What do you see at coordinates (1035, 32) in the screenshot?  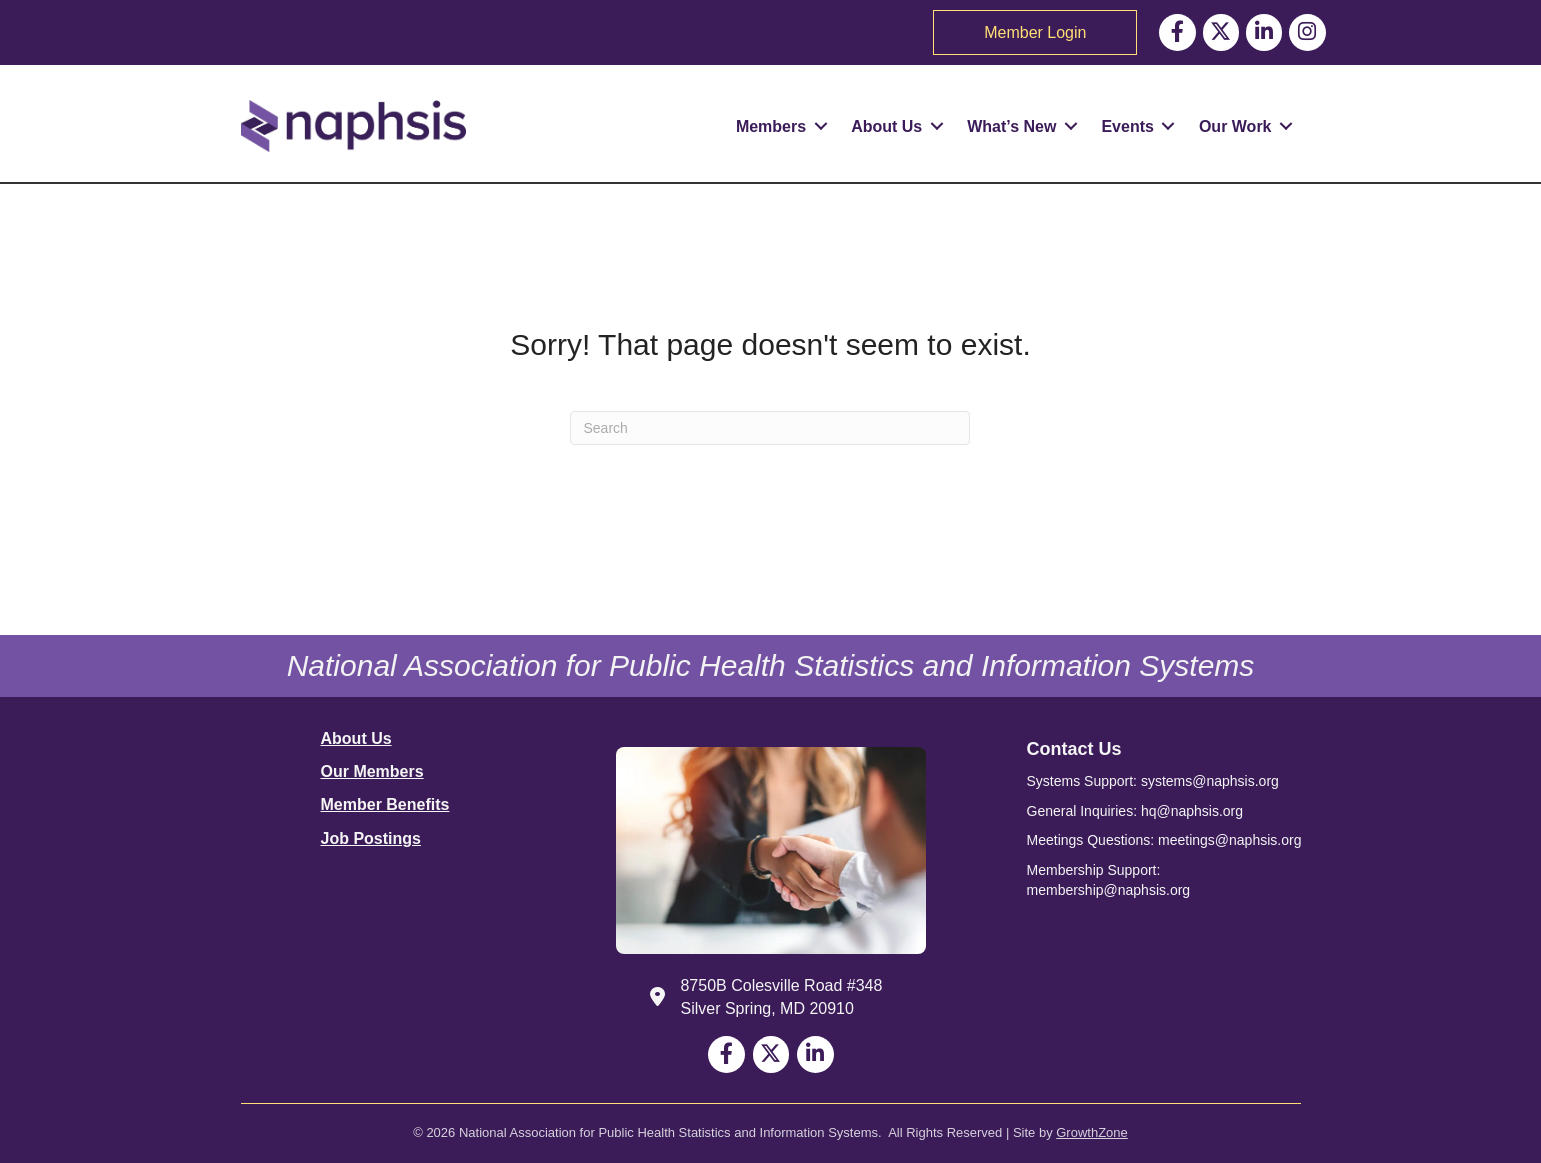 I see `Member Login` at bounding box center [1035, 32].